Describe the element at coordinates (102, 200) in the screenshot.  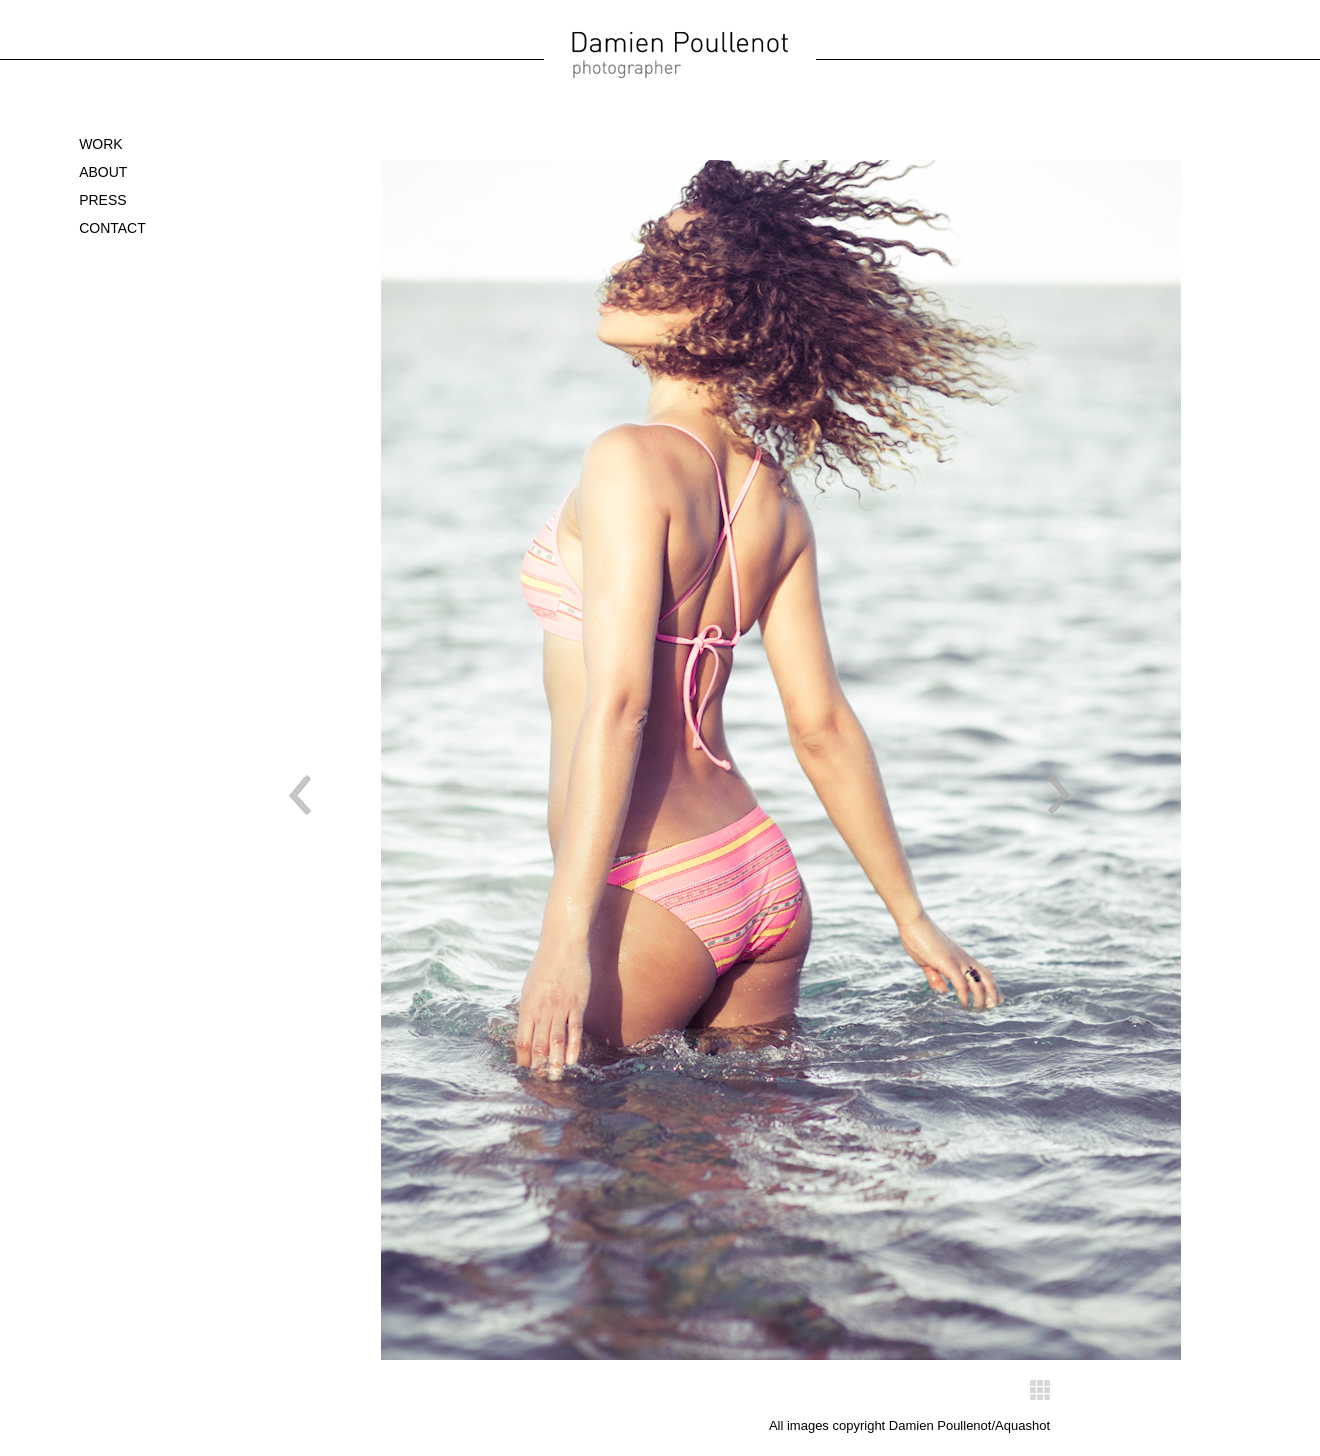
I see `Press` at that location.